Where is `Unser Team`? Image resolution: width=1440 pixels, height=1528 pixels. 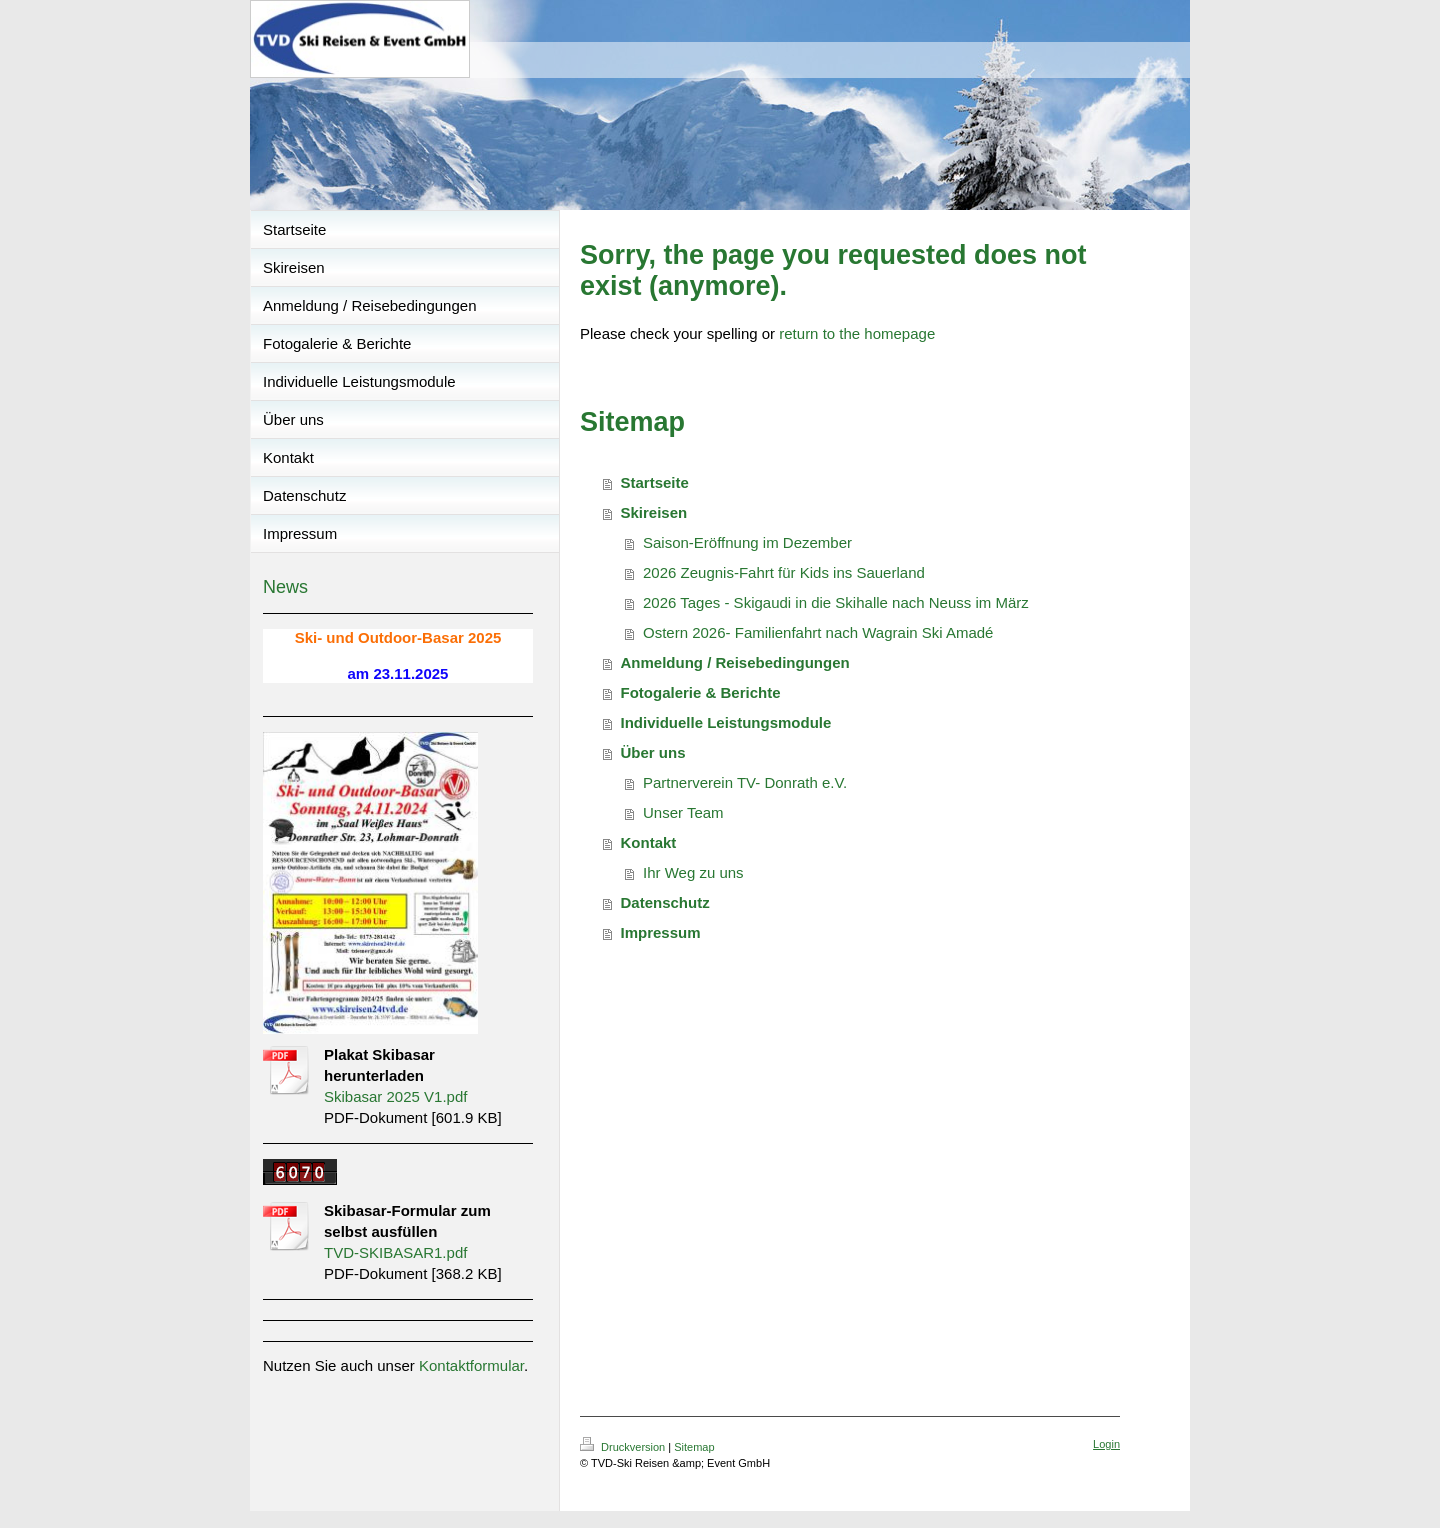 Unser Team is located at coordinates (683, 812).